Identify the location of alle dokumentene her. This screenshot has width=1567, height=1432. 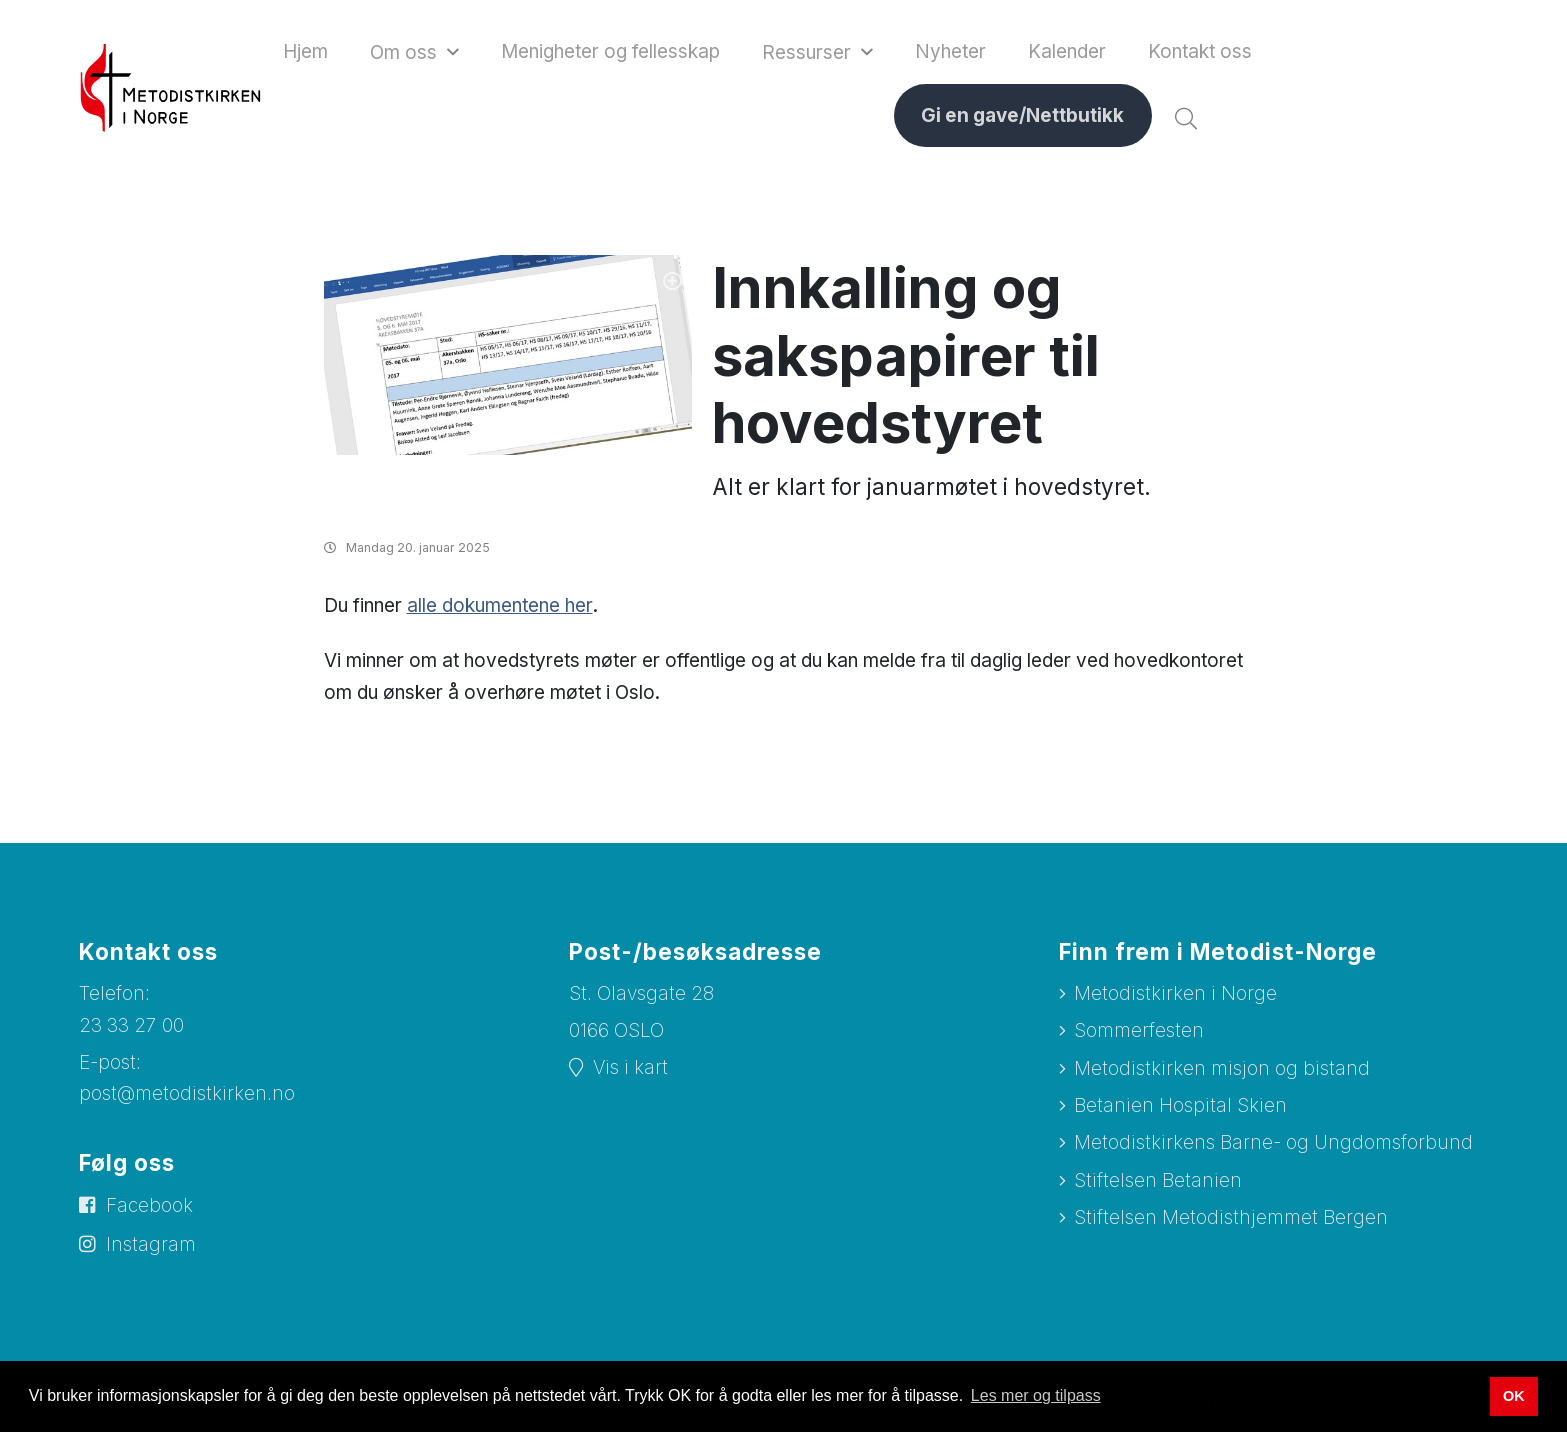
(499, 609).